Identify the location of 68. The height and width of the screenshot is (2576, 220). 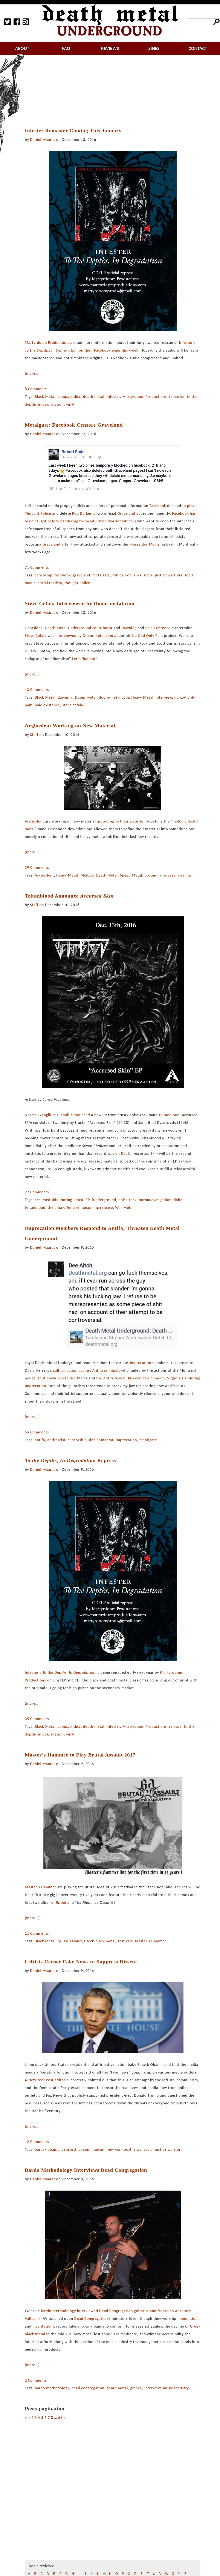
(60, 2417).